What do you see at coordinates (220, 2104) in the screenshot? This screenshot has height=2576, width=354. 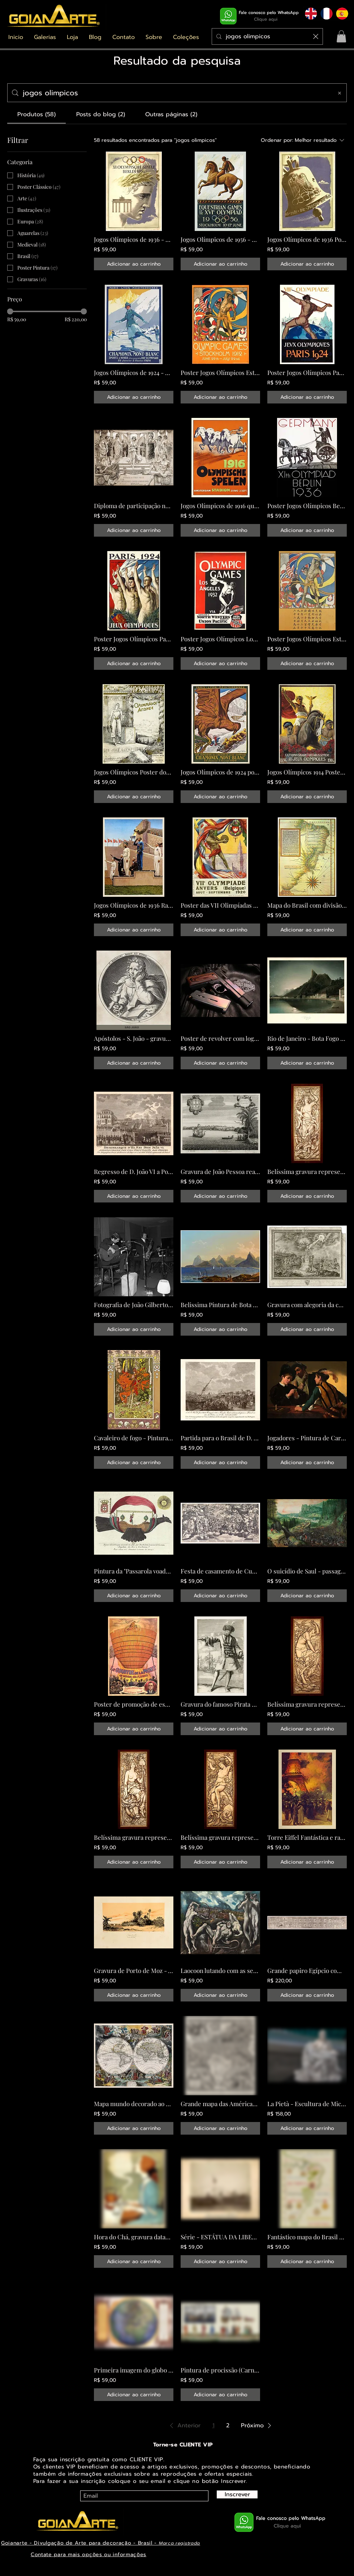 I see `Grande mapa das Américas e de todas as suas partes datado de 1562` at bounding box center [220, 2104].